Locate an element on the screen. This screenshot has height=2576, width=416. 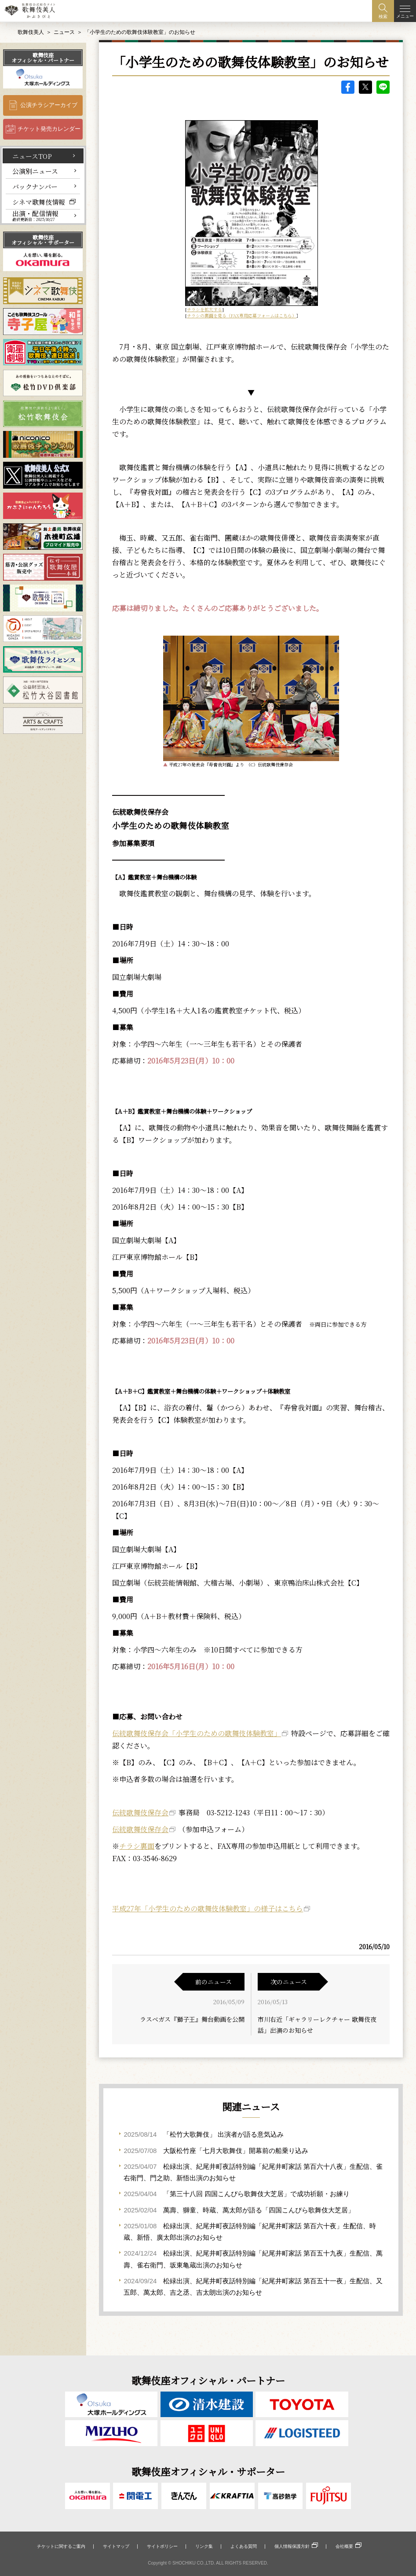
チケット発売カレンダー is located at coordinates (49, 128).